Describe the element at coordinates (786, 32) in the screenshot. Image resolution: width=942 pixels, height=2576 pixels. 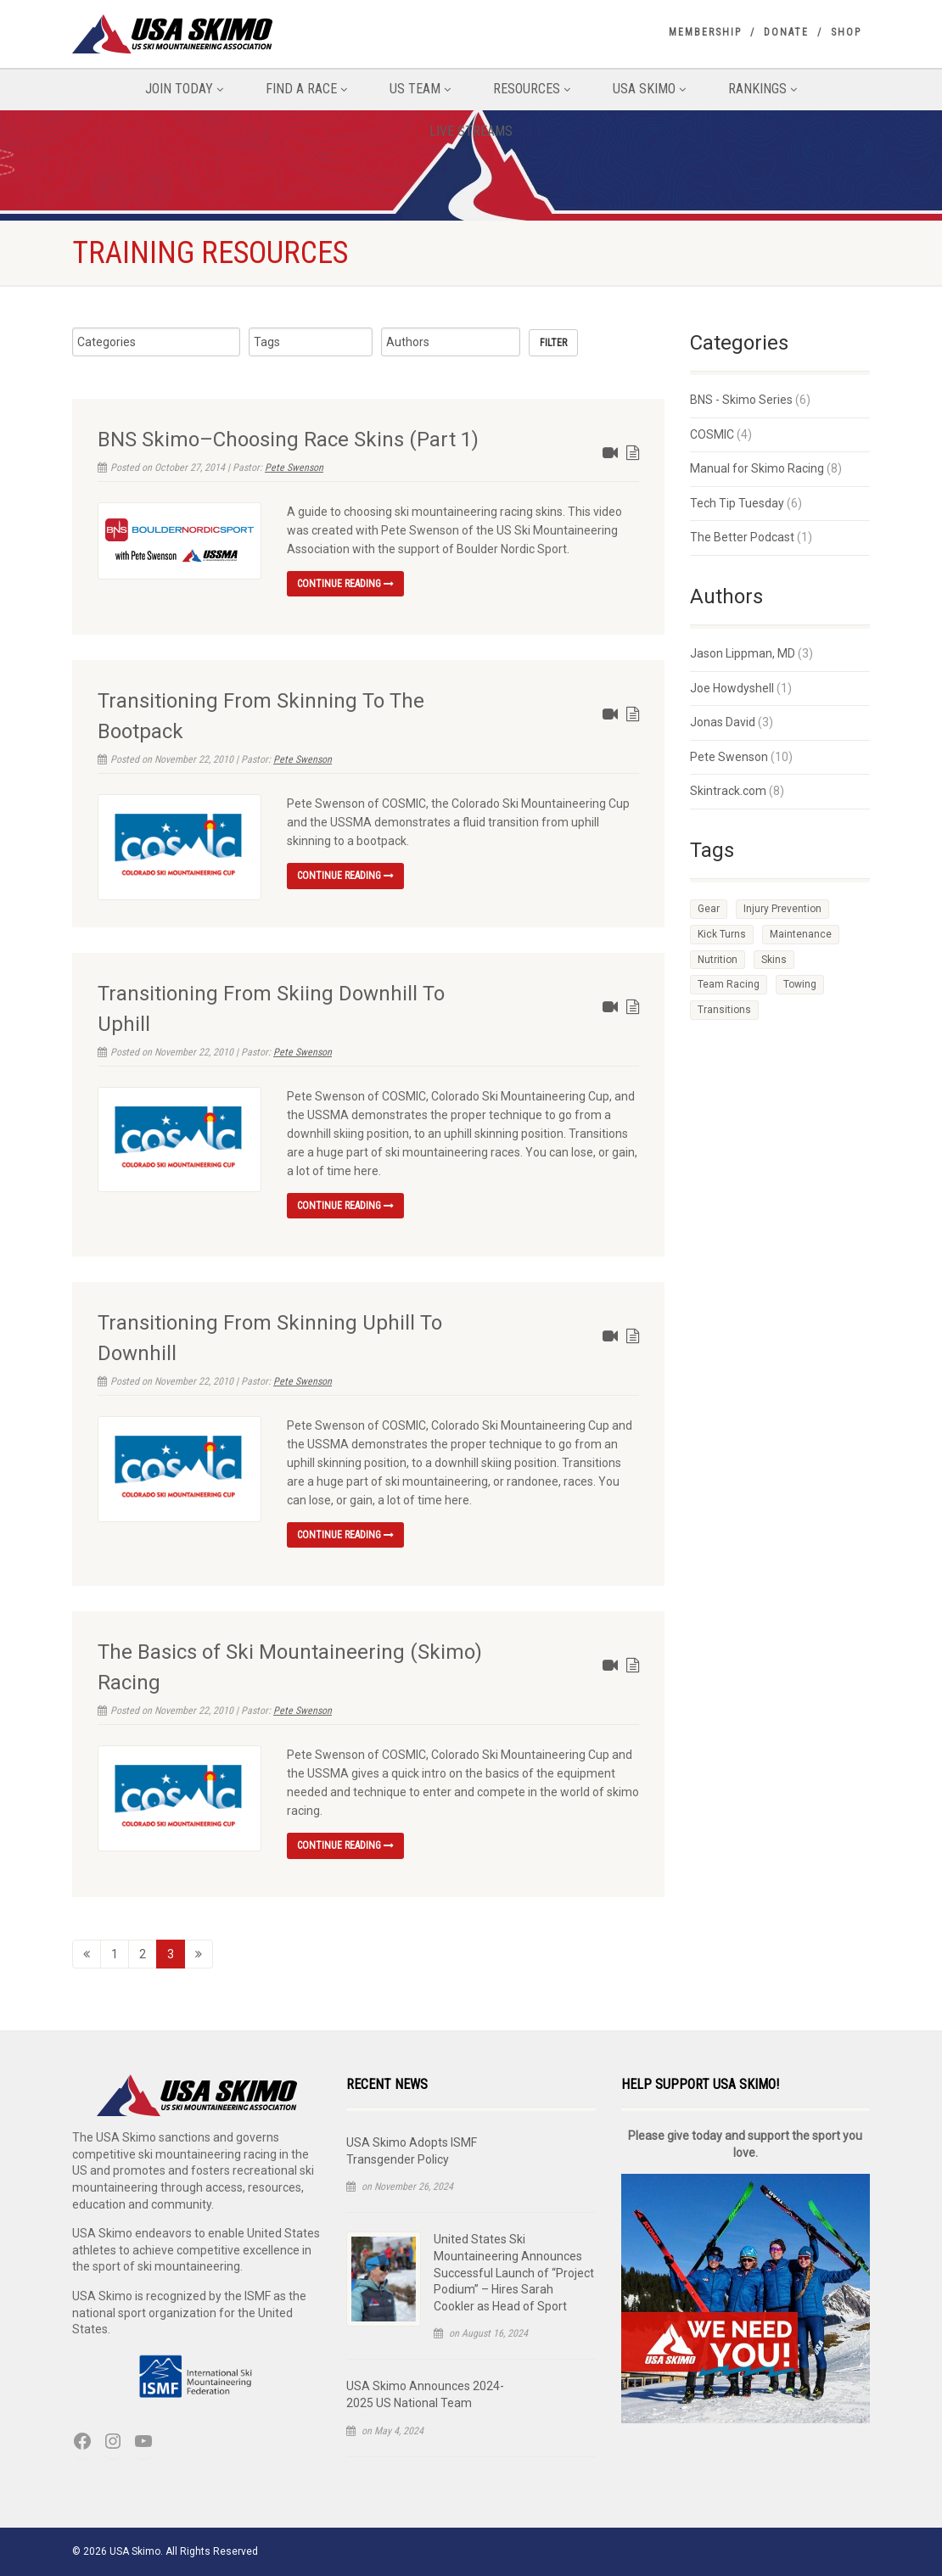
I see `Donate` at that location.